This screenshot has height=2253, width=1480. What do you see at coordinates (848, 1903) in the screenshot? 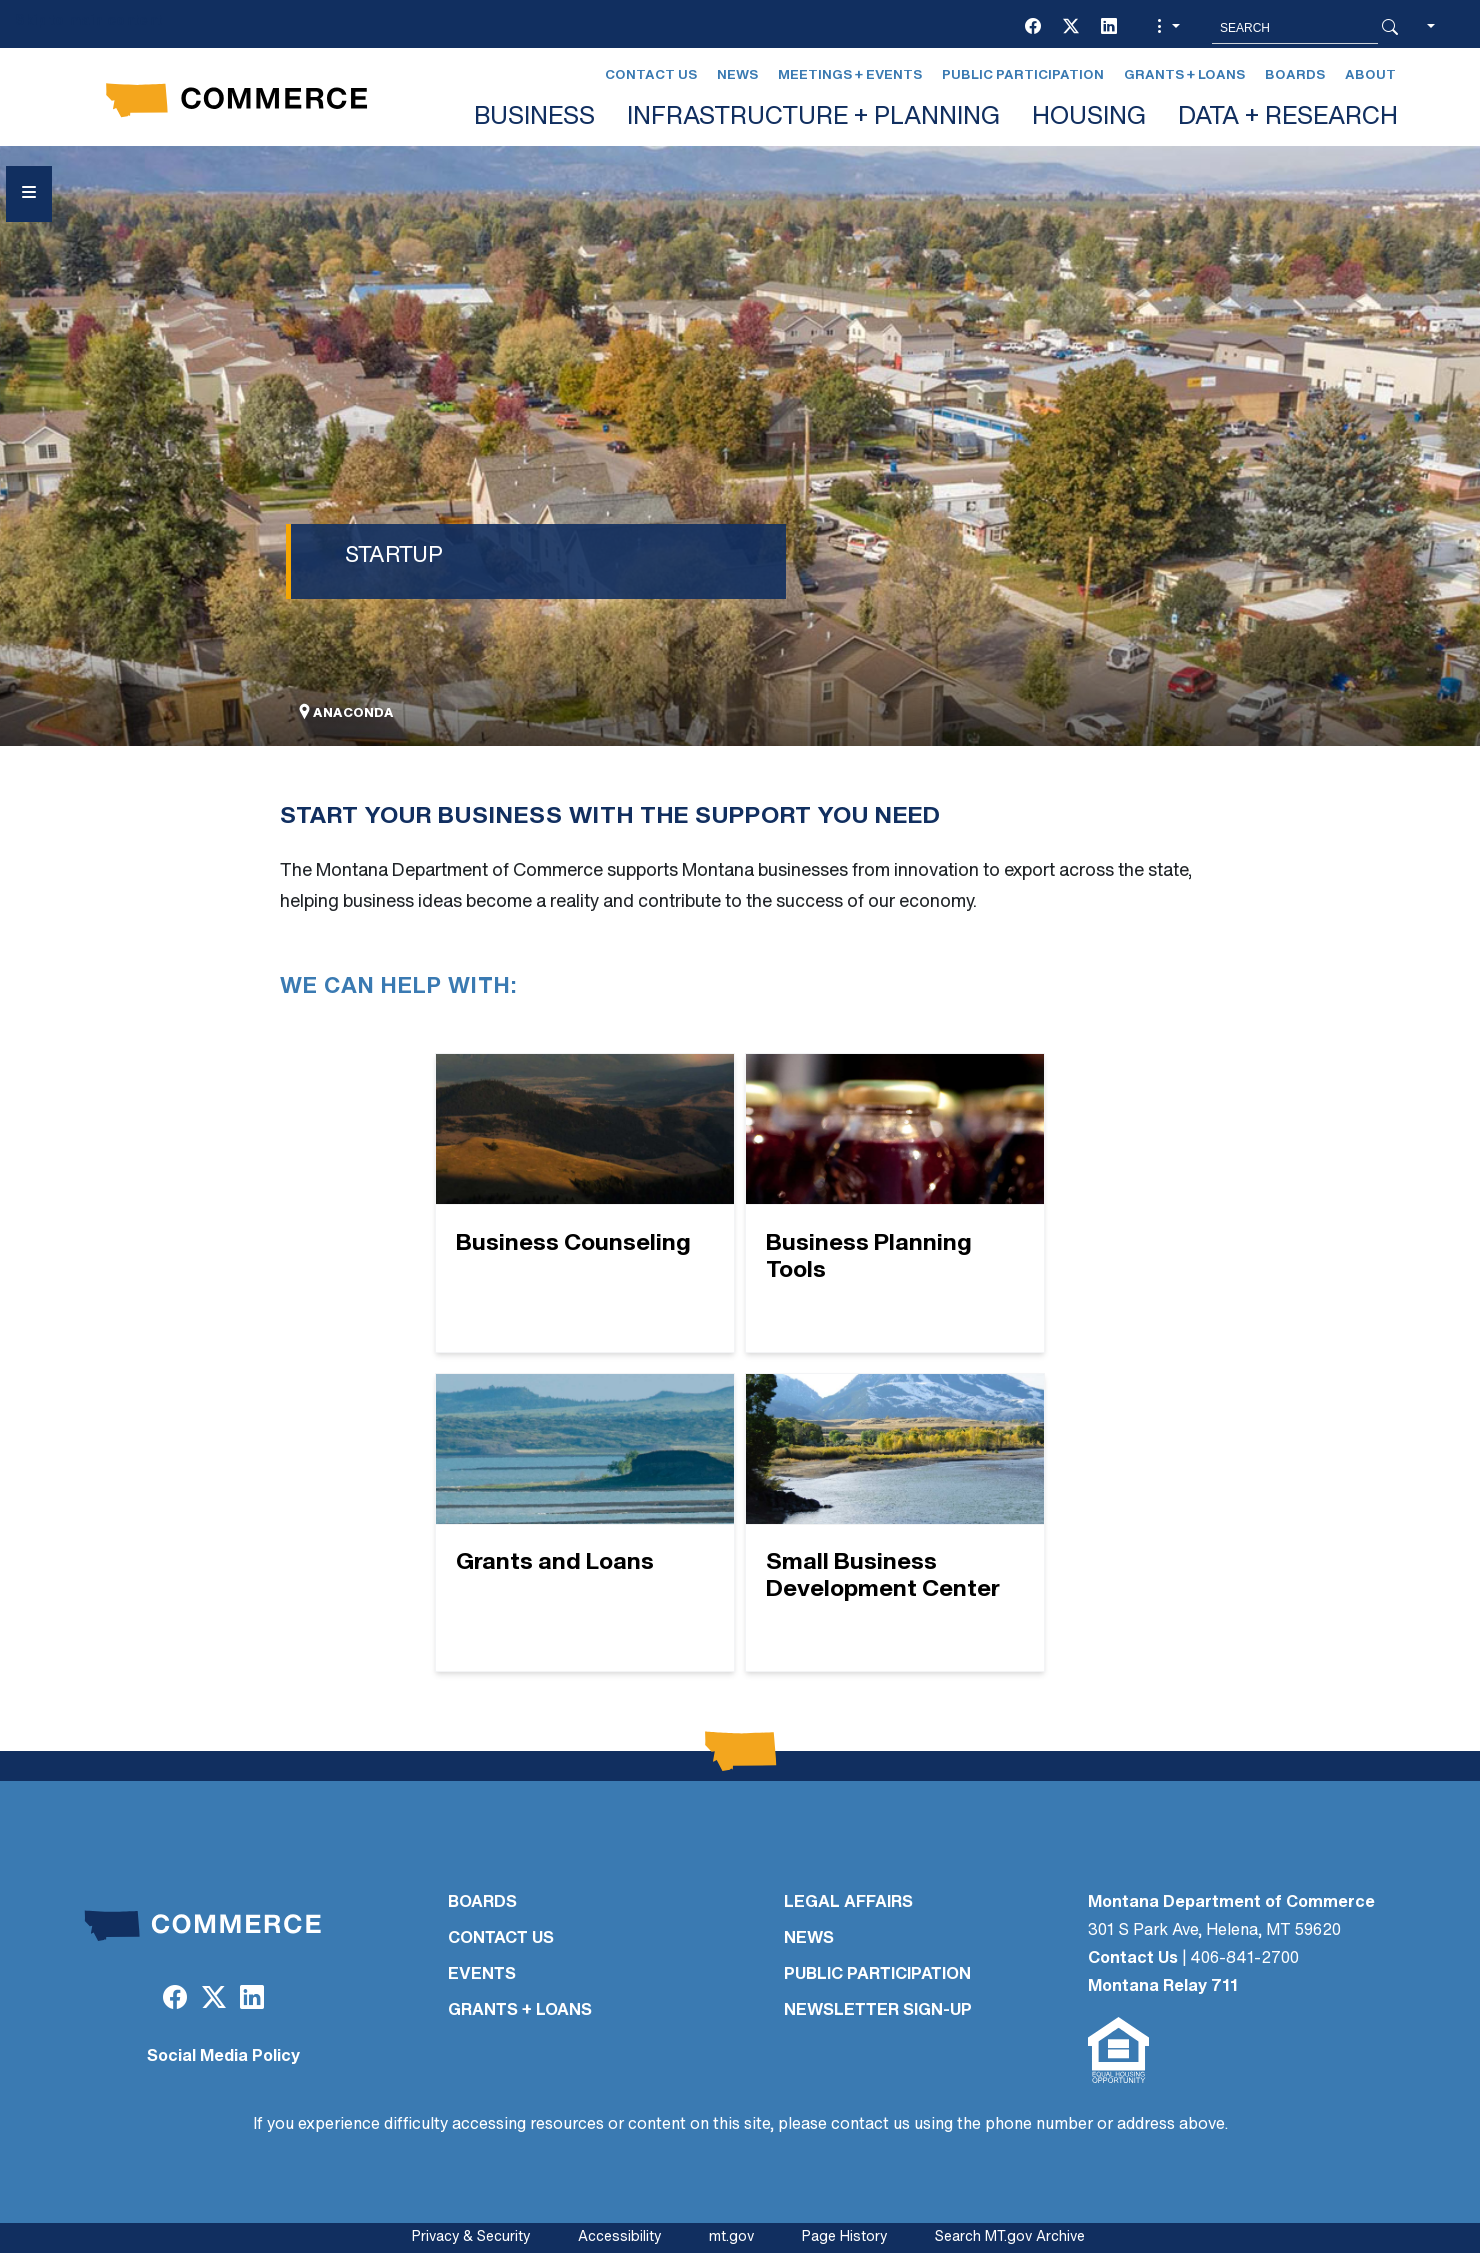
I see `LEGAL AFFAIRS` at bounding box center [848, 1903].